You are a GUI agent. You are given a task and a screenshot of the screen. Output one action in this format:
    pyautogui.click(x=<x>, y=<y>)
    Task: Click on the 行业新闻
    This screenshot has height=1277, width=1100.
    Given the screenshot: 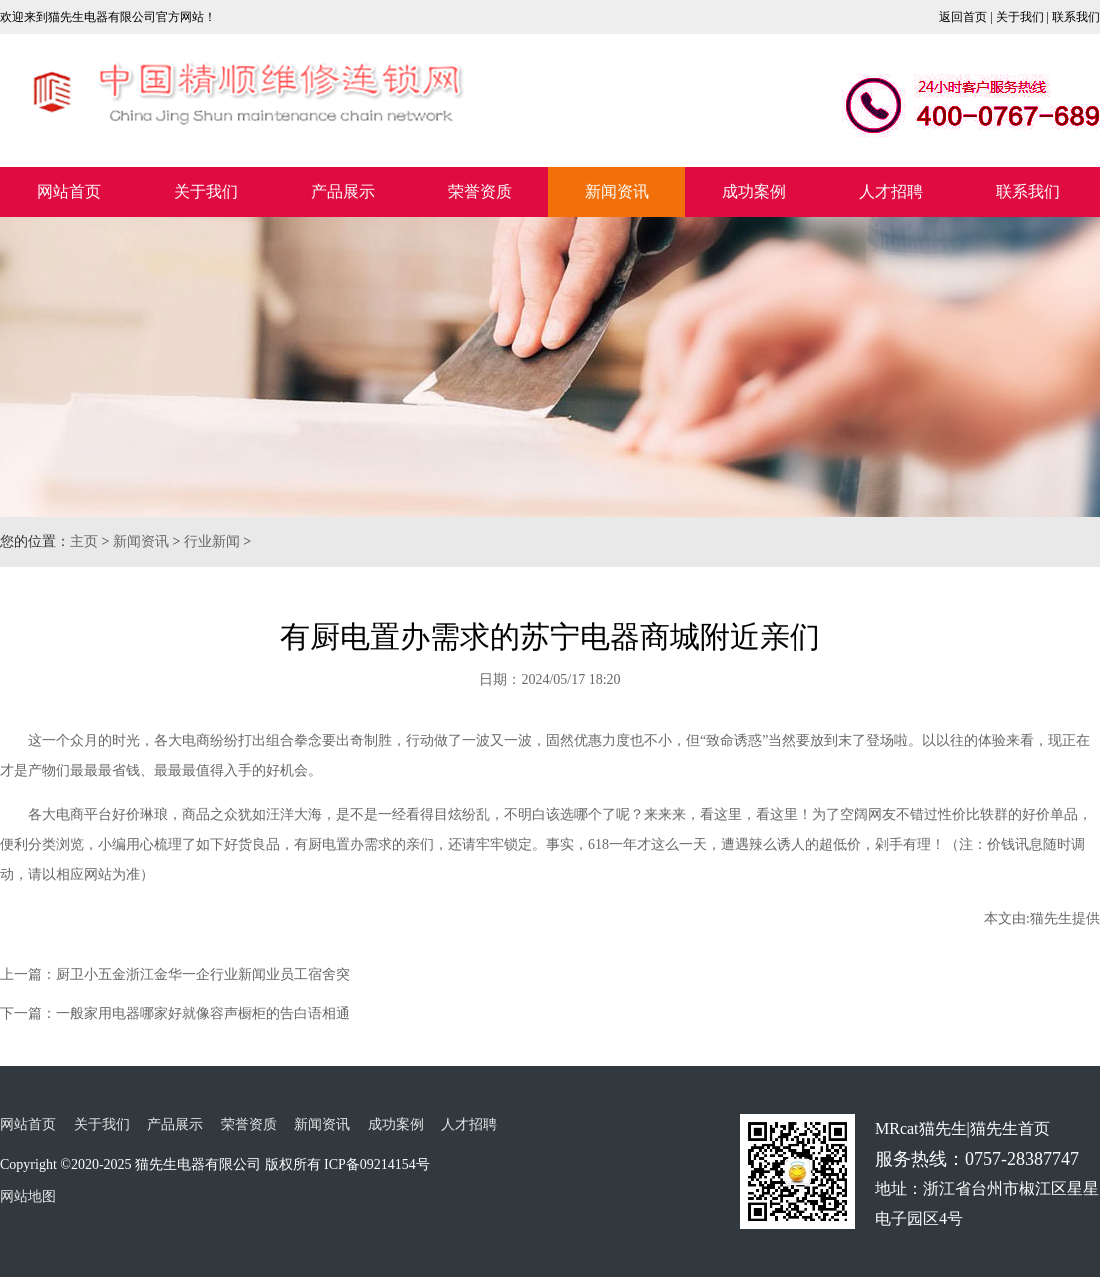 What is the action you would take?
    pyautogui.click(x=212, y=541)
    